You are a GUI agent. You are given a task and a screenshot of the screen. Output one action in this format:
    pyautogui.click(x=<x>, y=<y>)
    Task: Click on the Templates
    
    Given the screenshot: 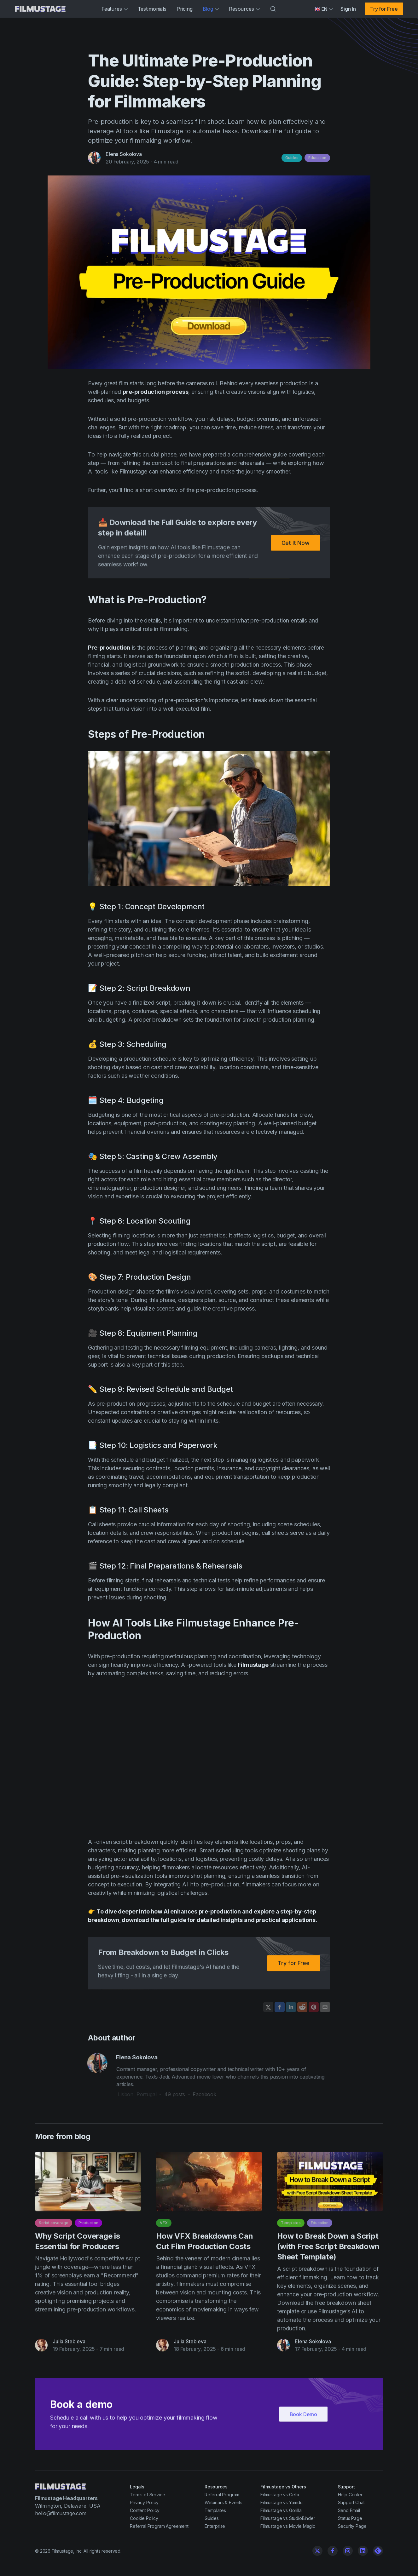 What is the action you would take?
    pyautogui.click(x=291, y=2225)
    